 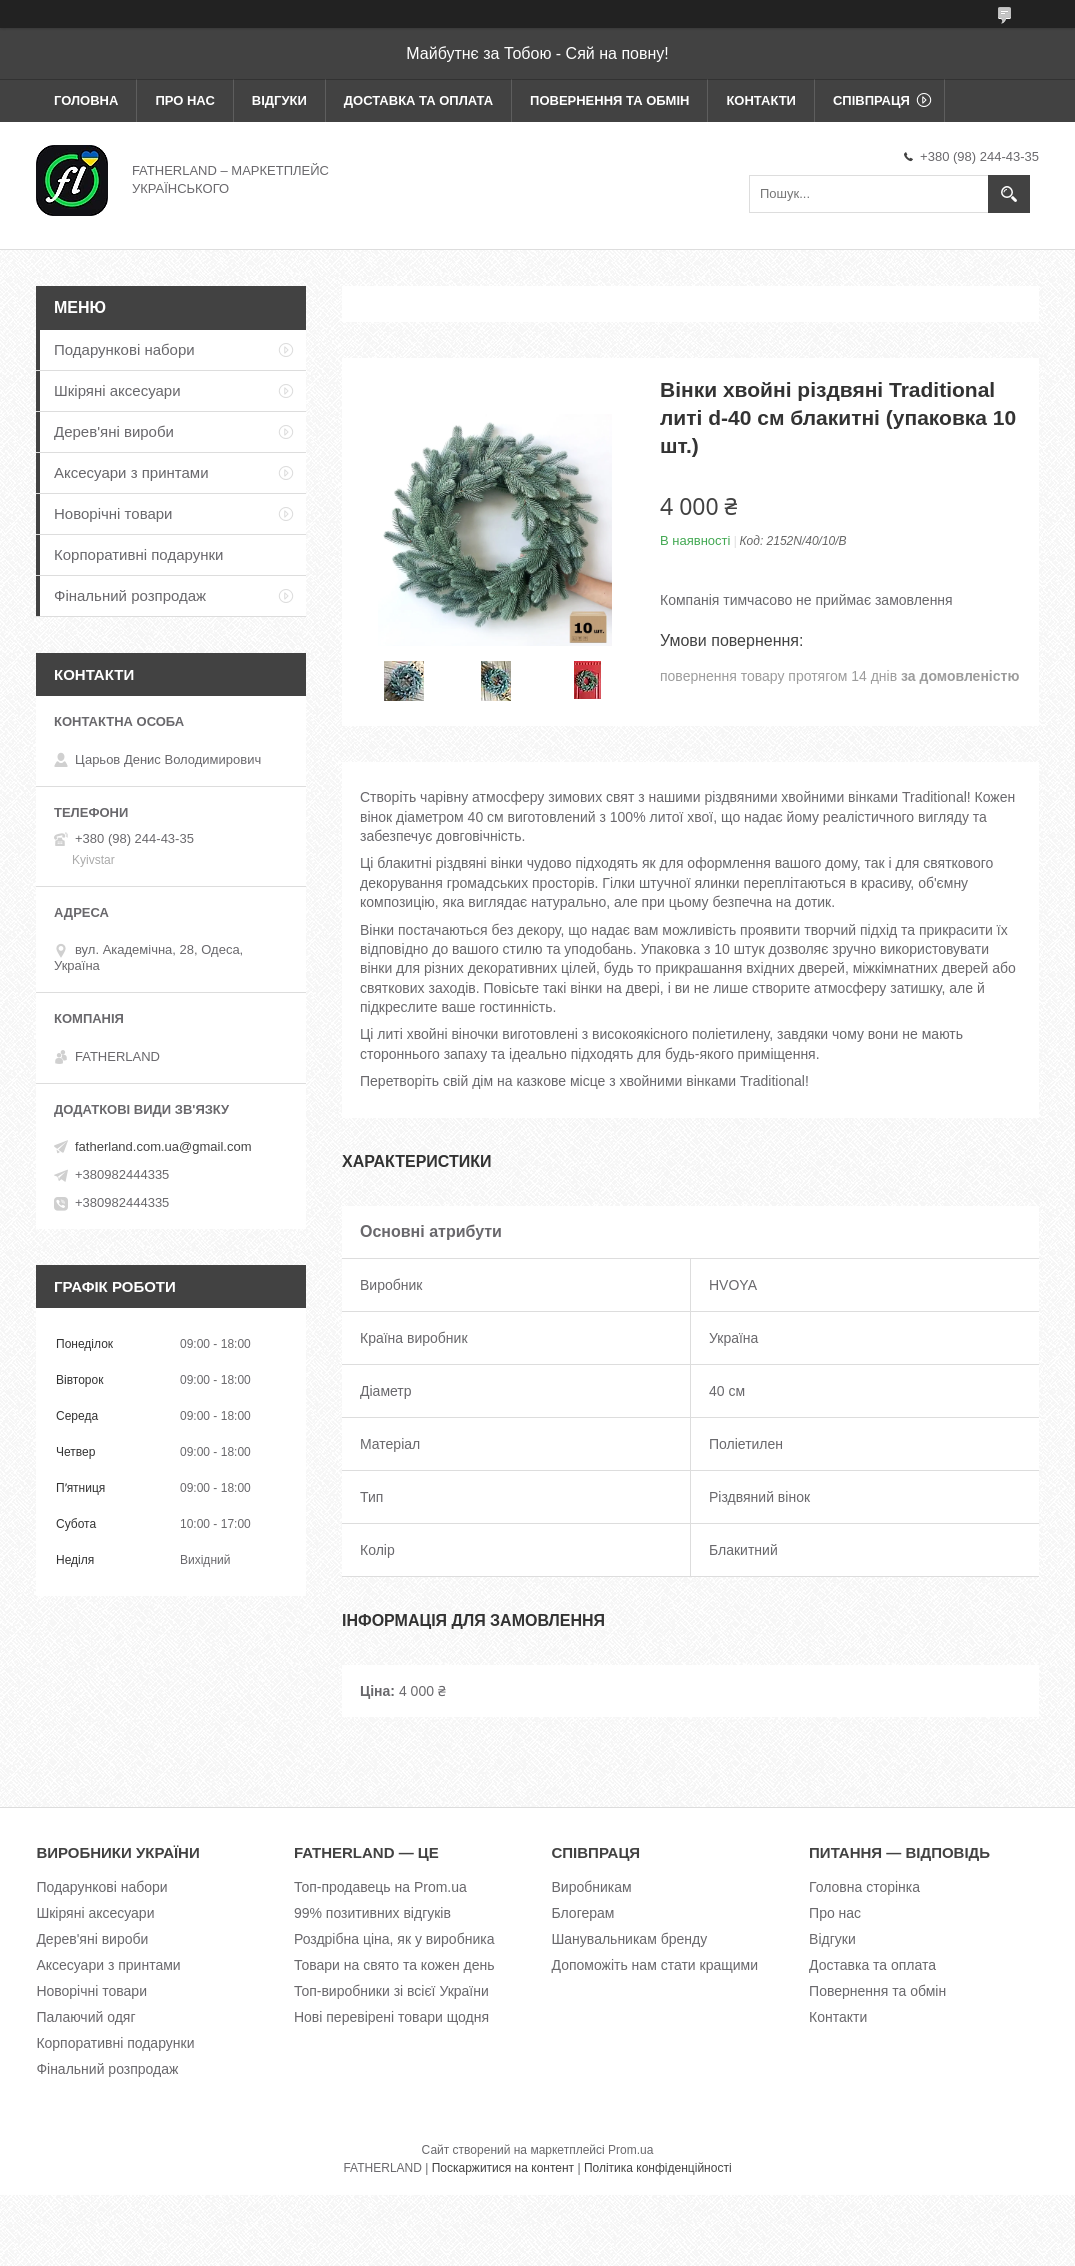 I want to click on Подарункові набори, so click(x=124, y=349).